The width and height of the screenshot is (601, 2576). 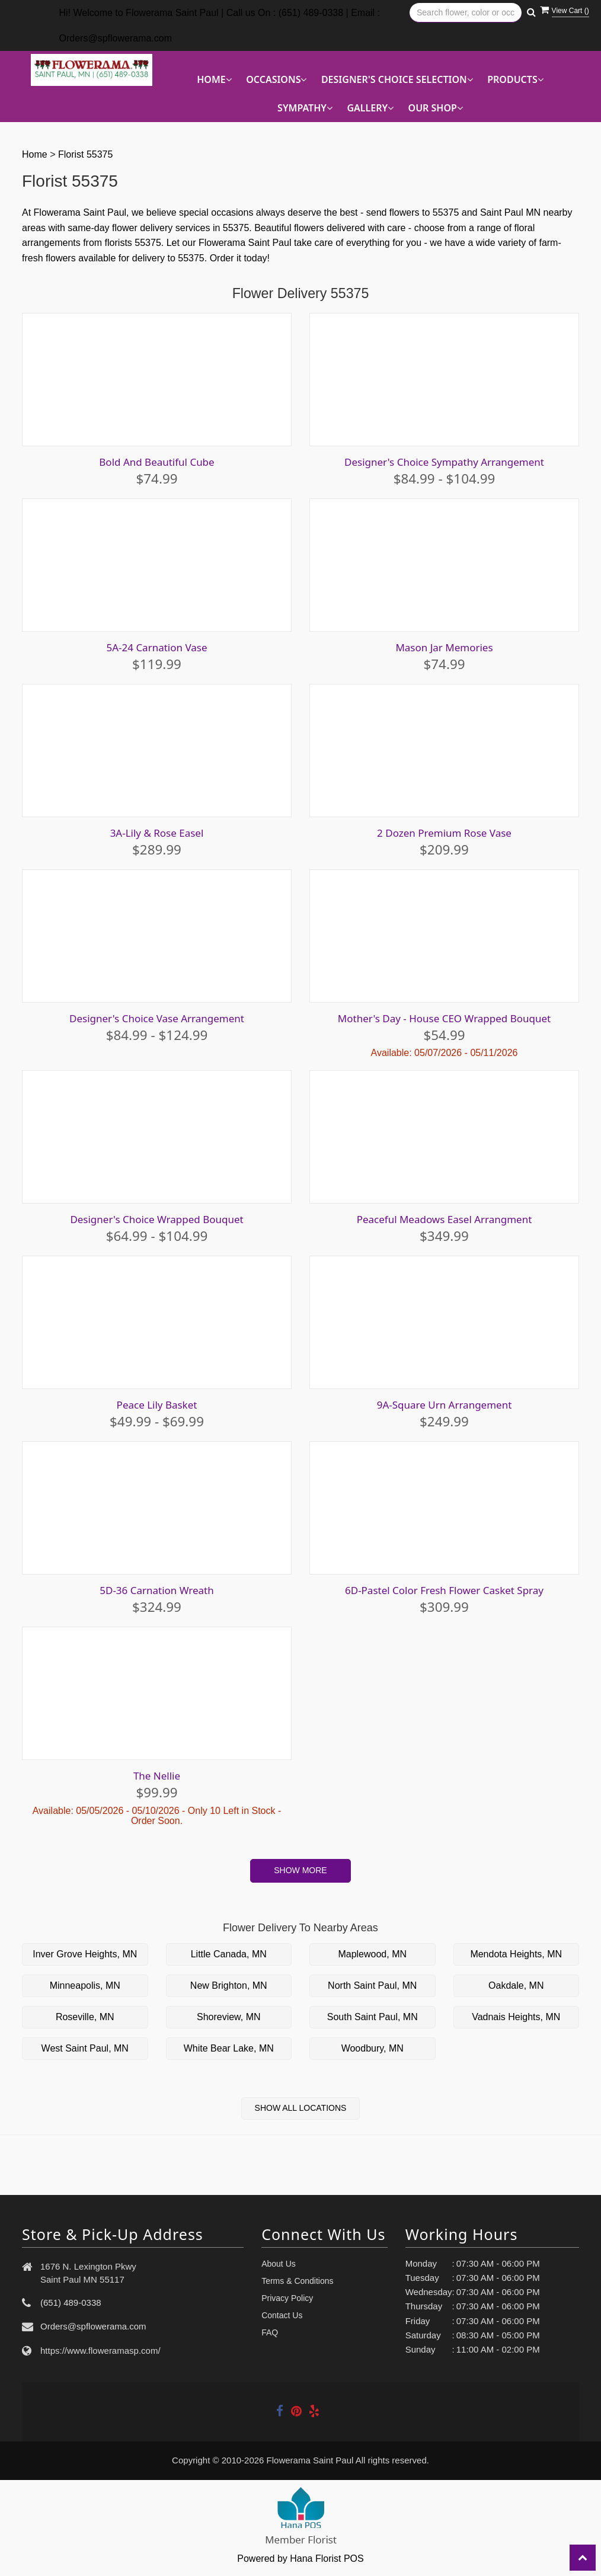 I want to click on West Saint Paul, MN, so click(x=85, y=2048).